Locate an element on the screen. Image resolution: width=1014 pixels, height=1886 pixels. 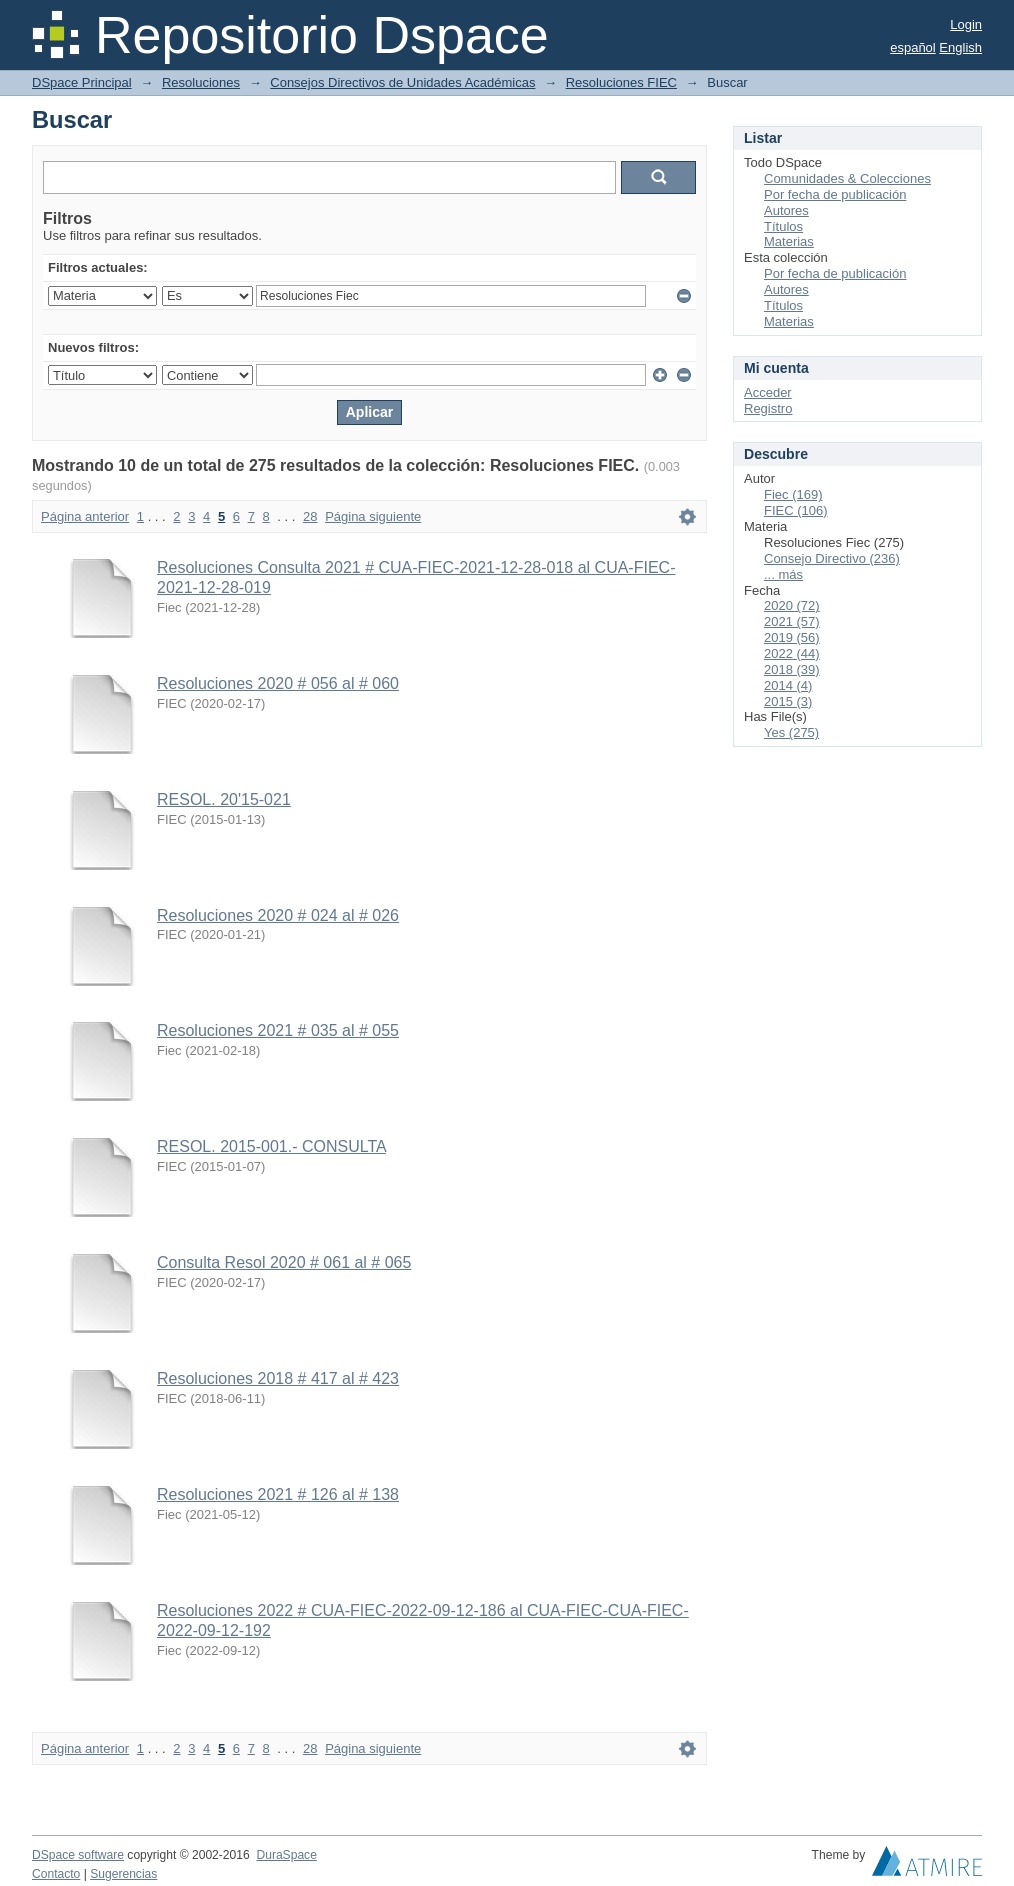
Comunidades & Colecciones is located at coordinates (847, 178).